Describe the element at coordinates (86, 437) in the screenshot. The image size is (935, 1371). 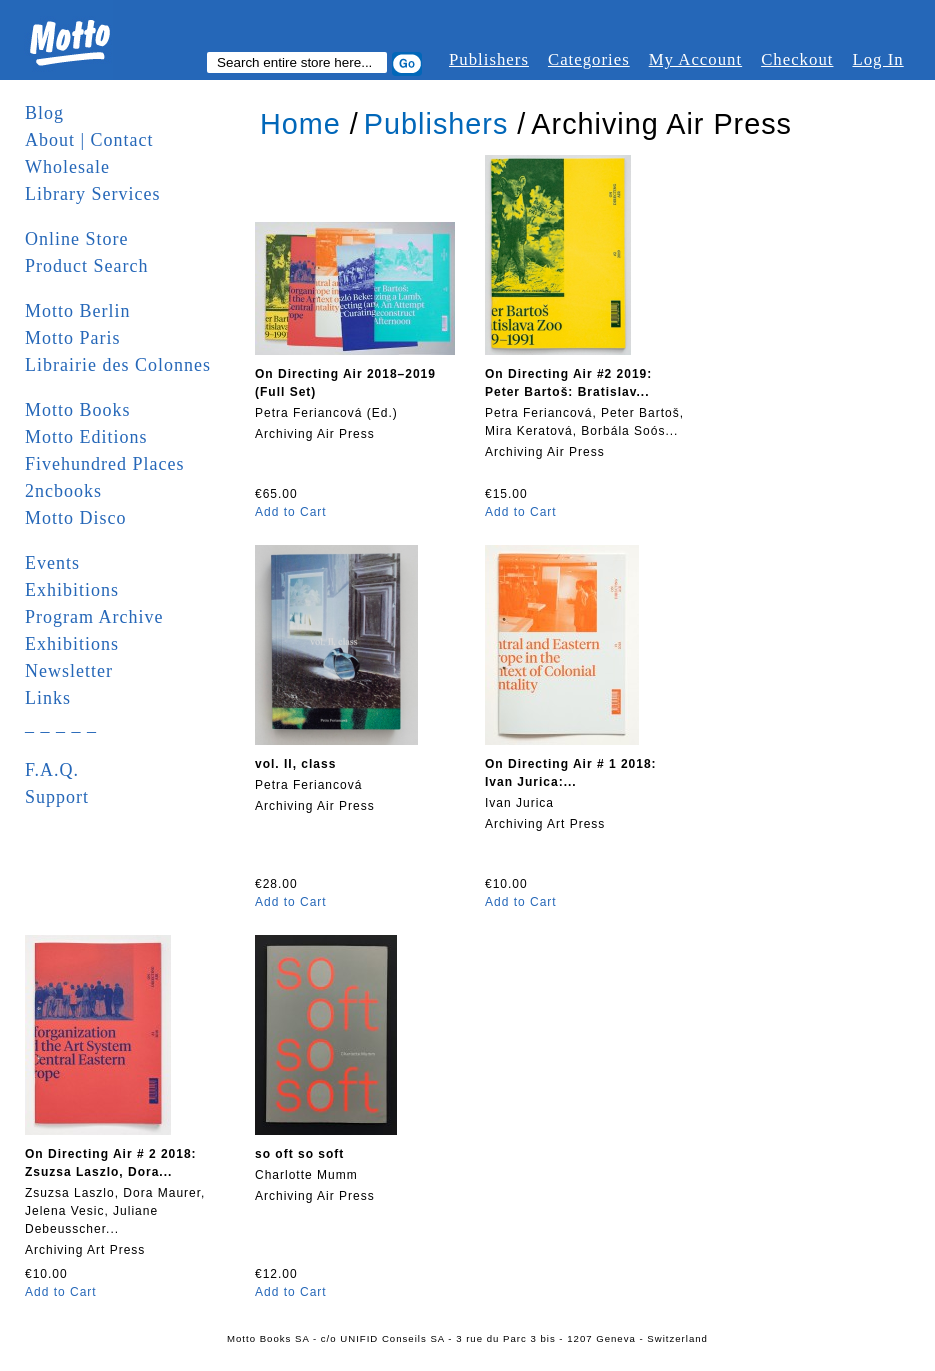
I see `Motto Editions` at that location.